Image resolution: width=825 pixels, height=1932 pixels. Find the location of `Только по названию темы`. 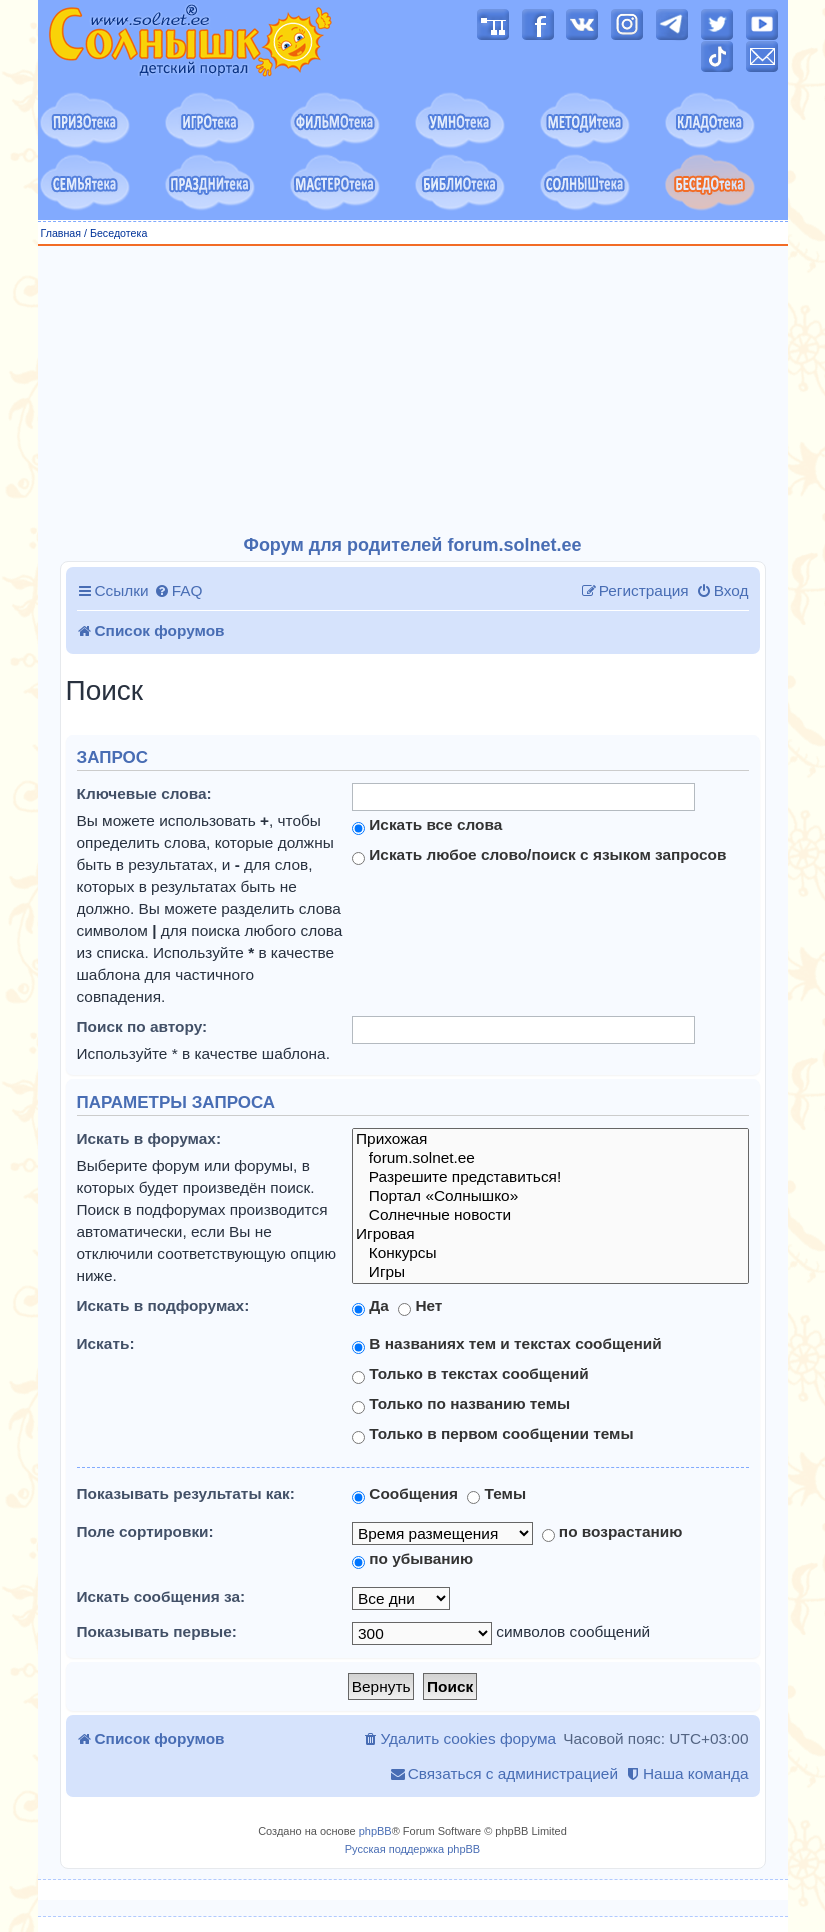

Только по названию темы is located at coordinates (461, 1404).